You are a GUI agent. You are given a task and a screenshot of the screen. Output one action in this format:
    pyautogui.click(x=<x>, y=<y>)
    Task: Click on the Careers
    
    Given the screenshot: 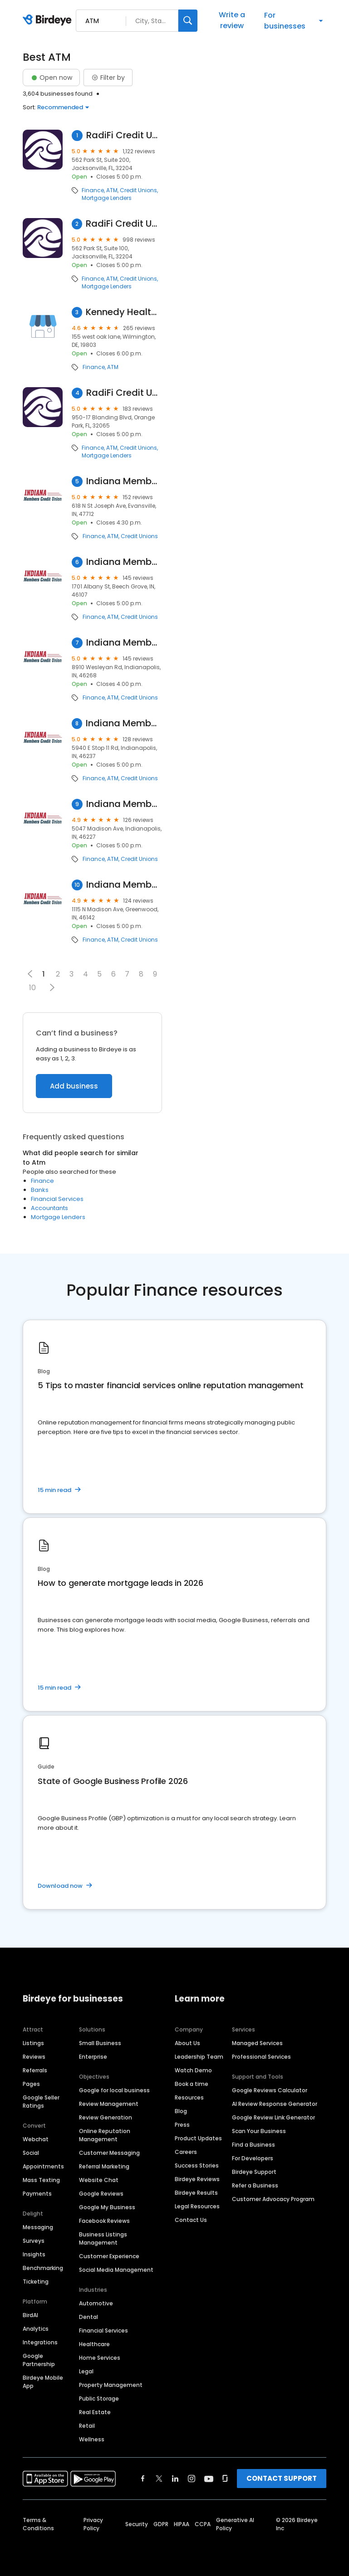 What is the action you would take?
    pyautogui.click(x=186, y=2152)
    